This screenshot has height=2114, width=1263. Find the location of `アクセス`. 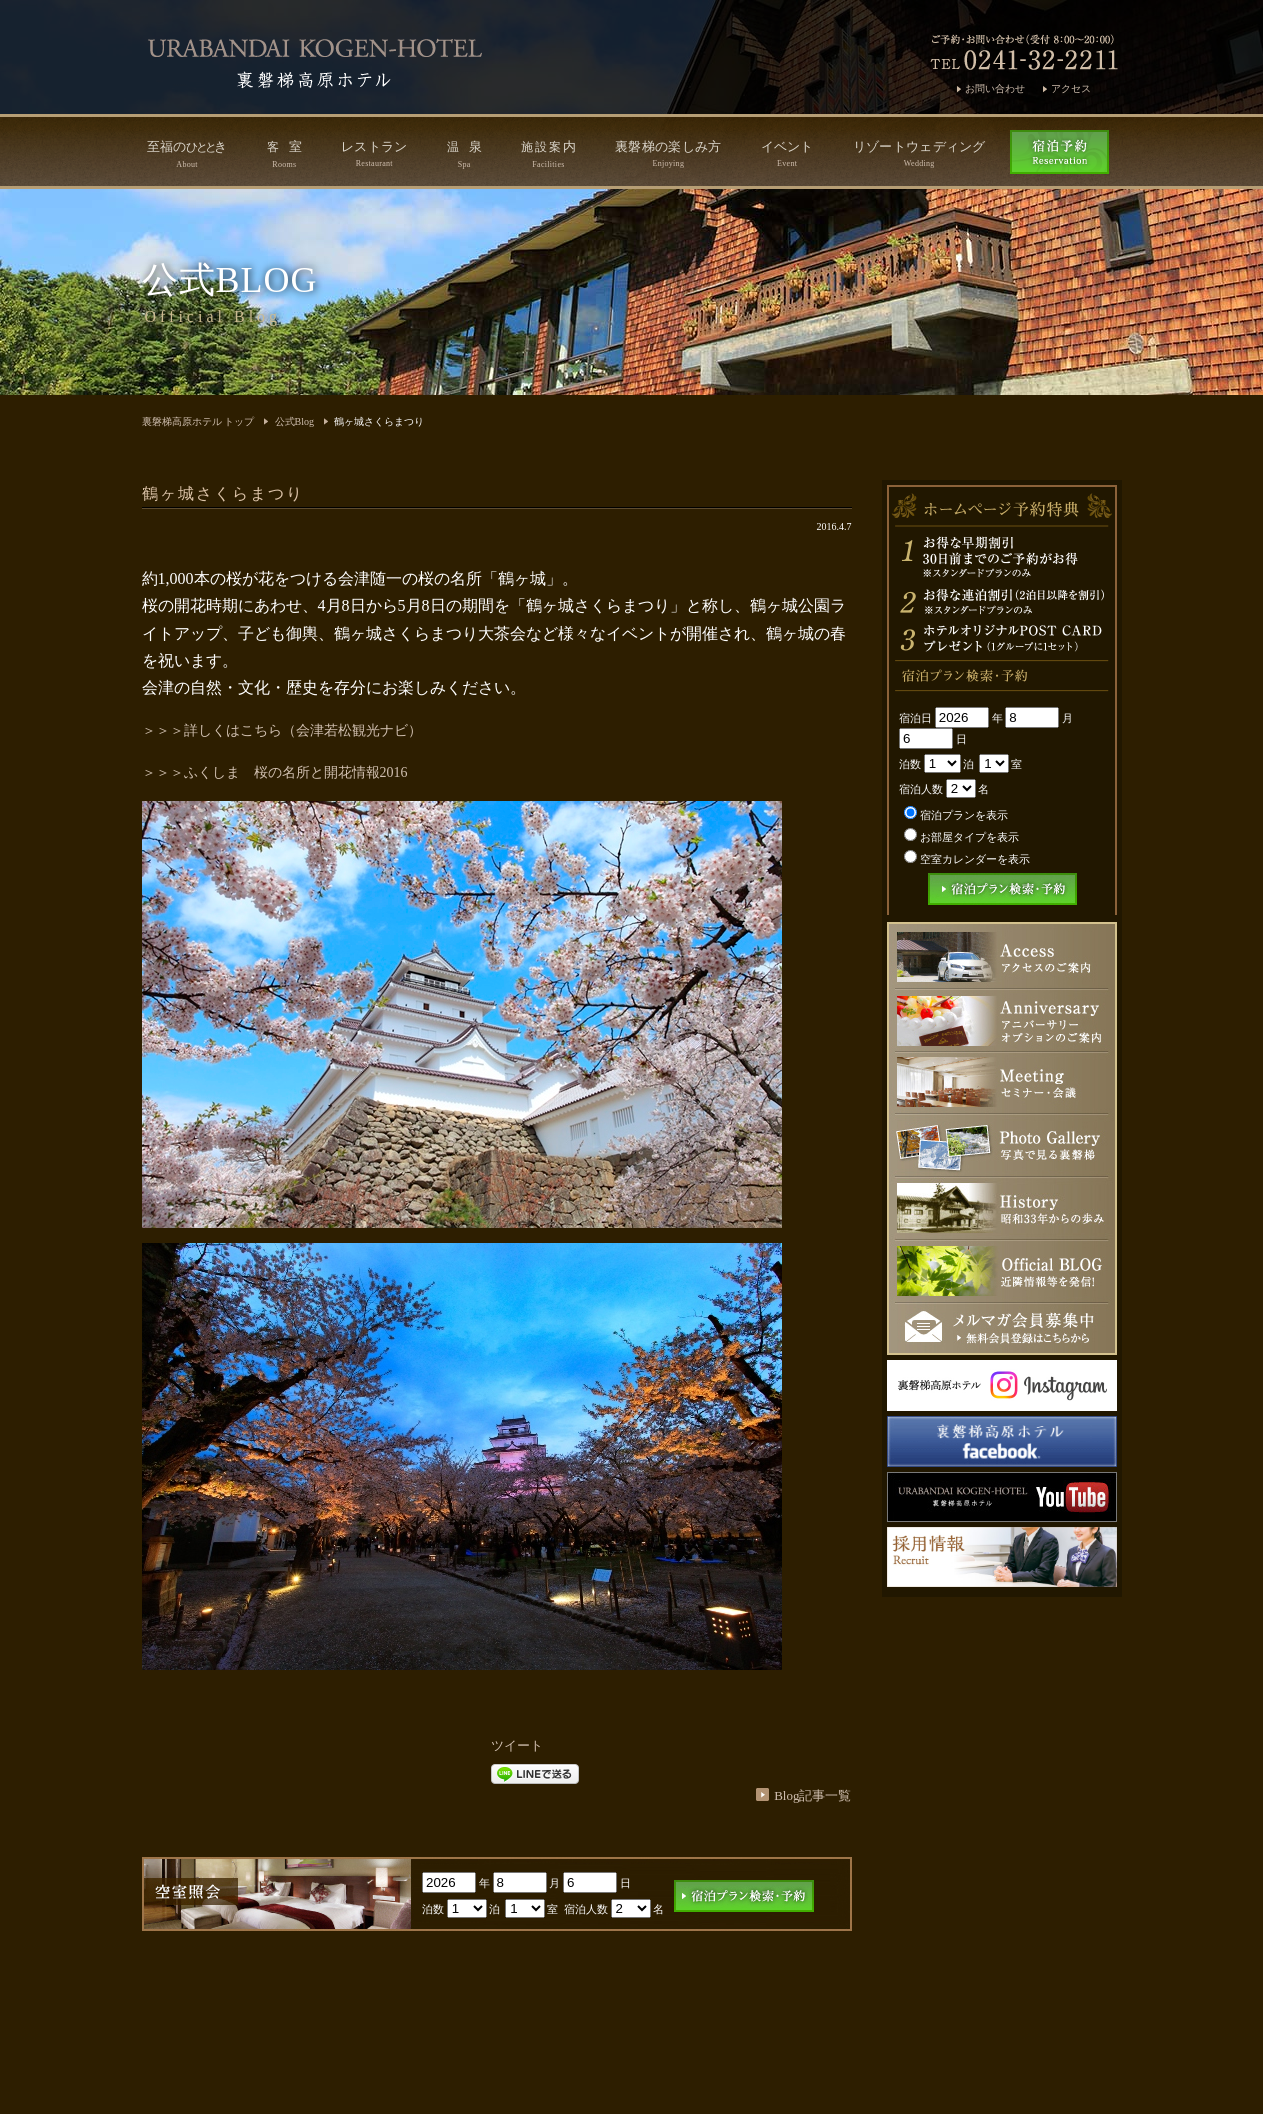

アクセス is located at coordinates (1071, 88).